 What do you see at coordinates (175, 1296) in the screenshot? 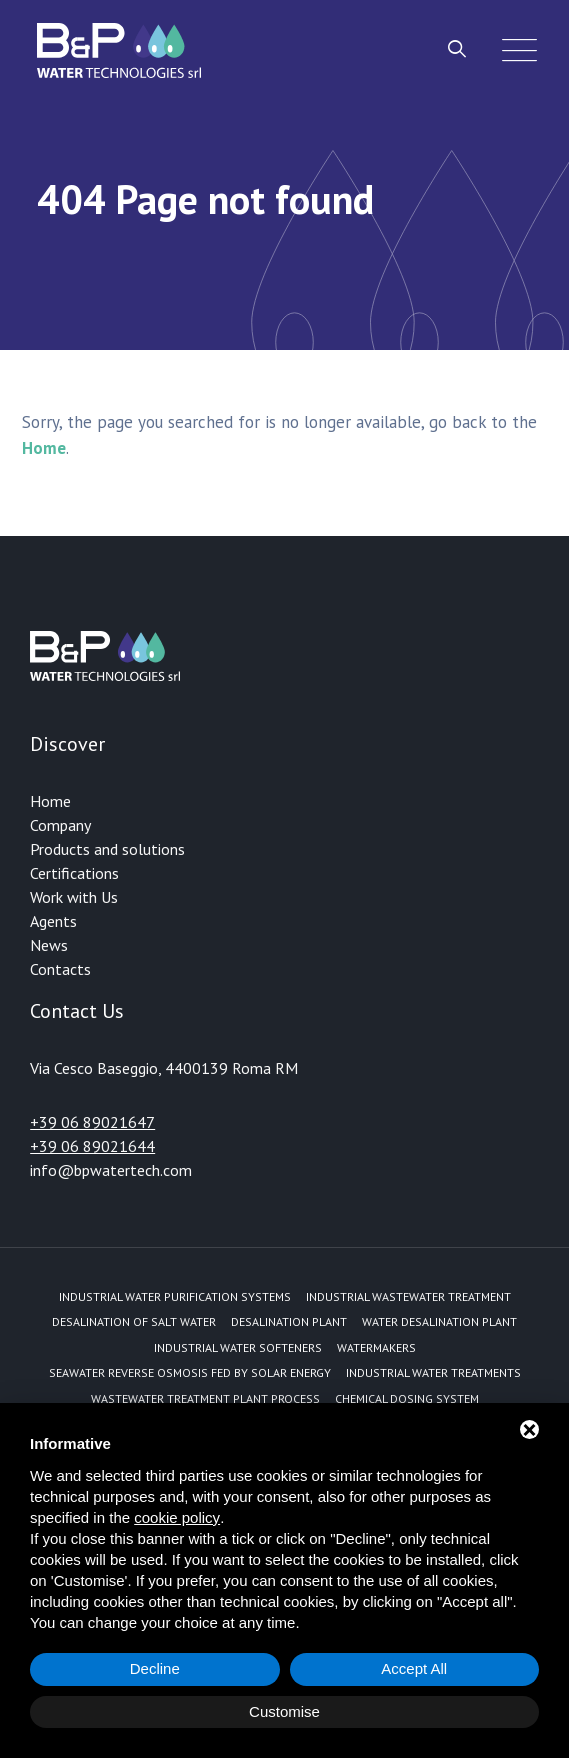
I see `Industrial water purification systems` at bounding box center [175, 1296].